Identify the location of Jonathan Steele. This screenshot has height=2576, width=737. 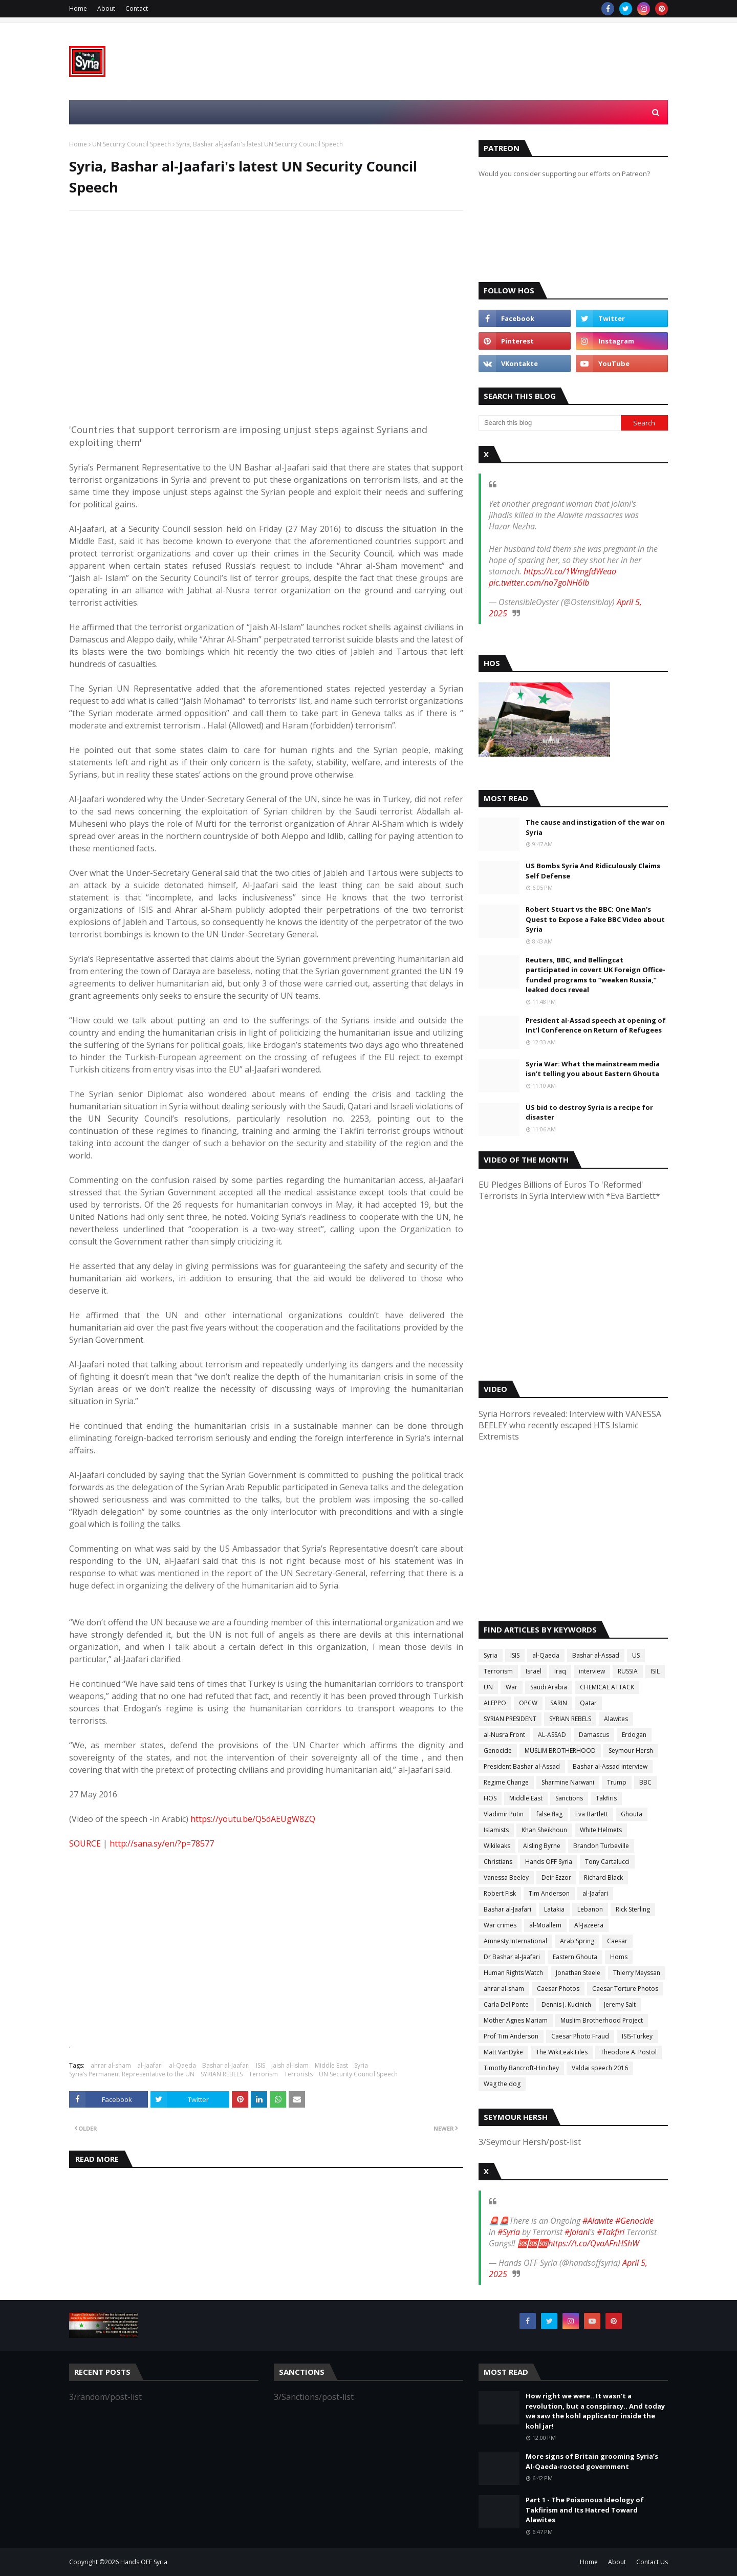
(578, 1972).